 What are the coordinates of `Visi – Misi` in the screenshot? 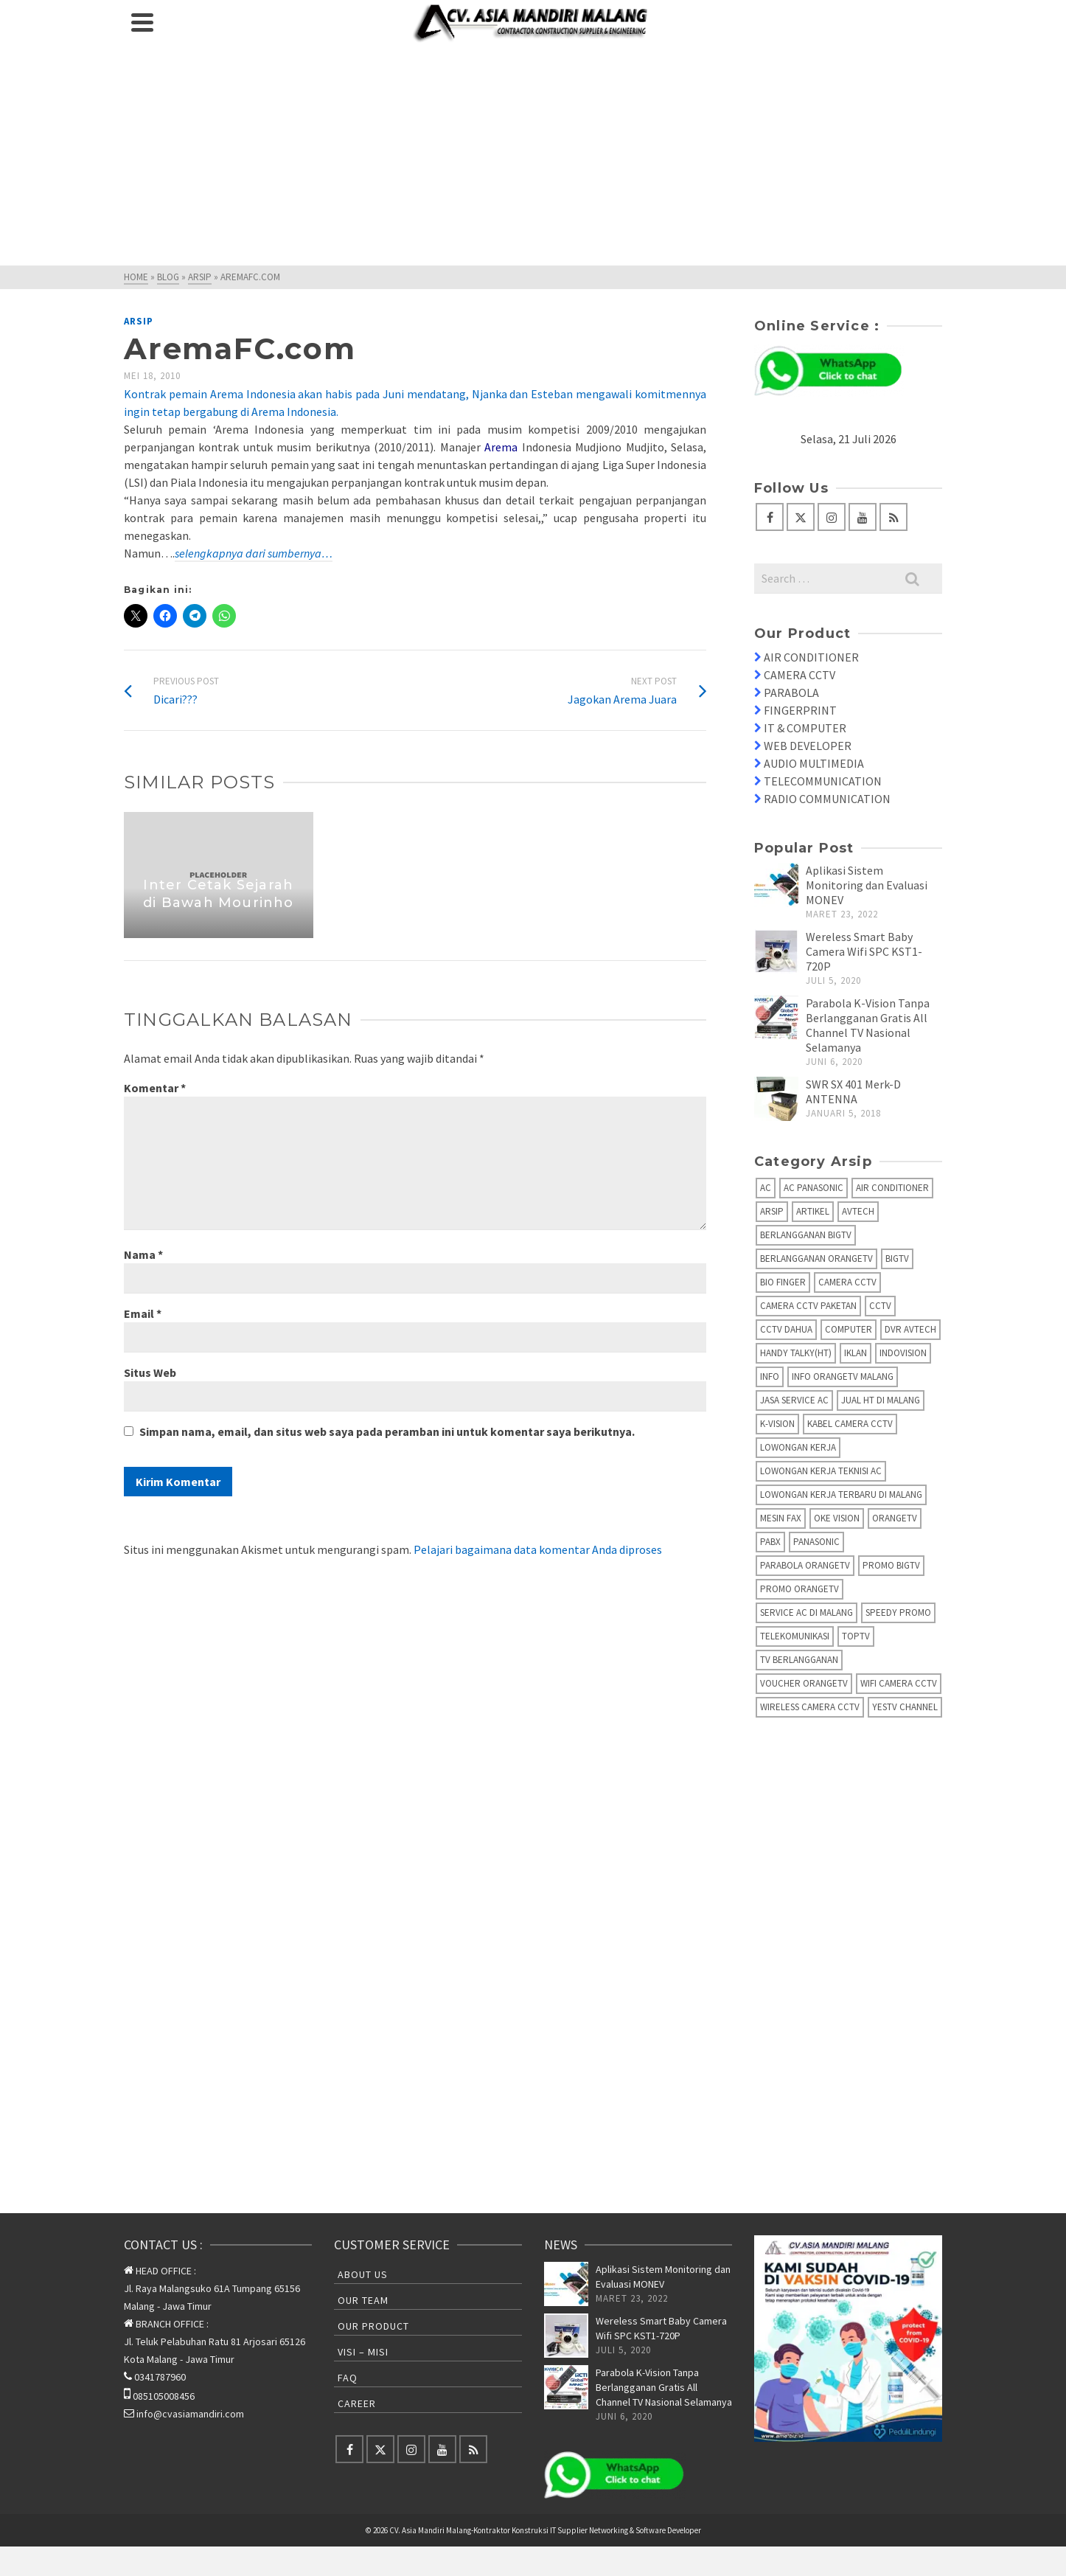 It's located at (363, 2351).